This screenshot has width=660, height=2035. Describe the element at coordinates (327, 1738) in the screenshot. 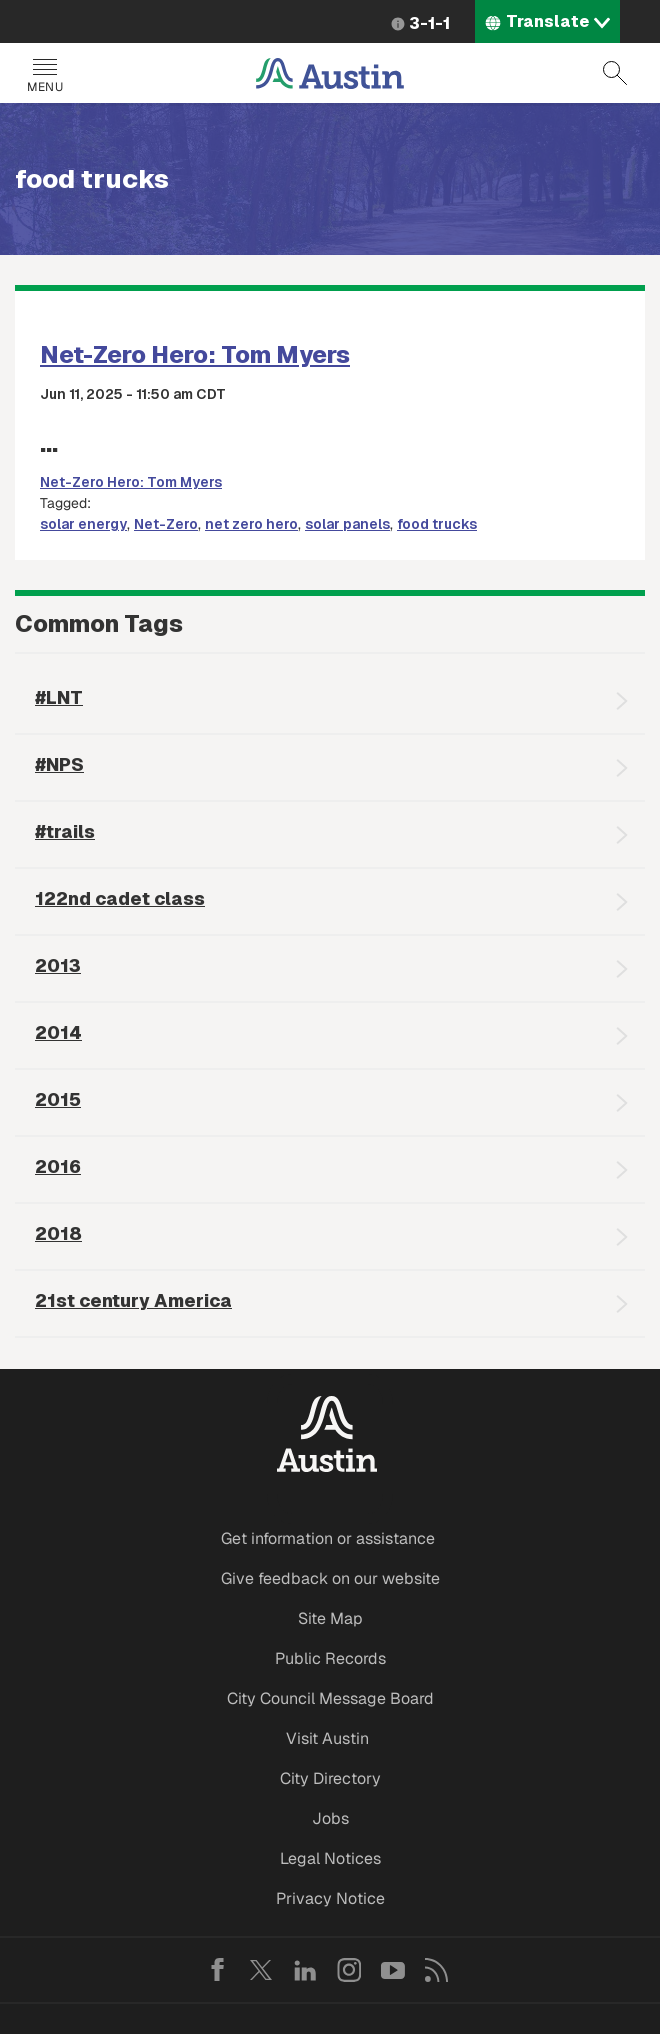

I see `Visit Austin` at that location.